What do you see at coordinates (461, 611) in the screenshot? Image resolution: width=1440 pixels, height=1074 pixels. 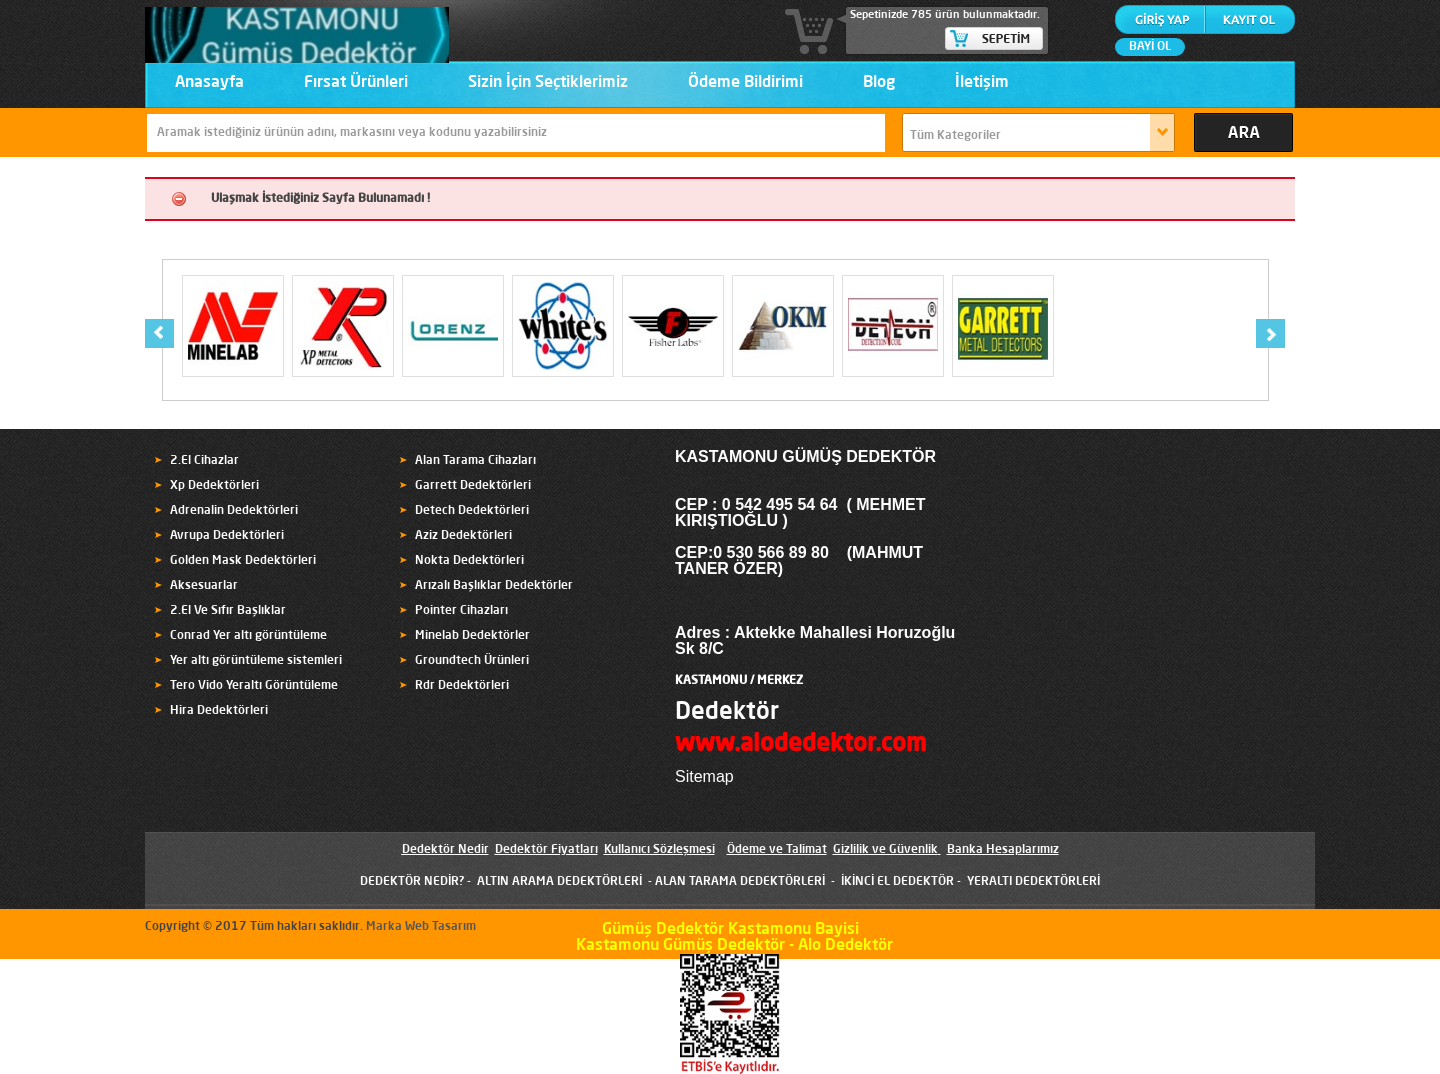 I see `Pointer Cihazları` at bounding box center [461, 611].